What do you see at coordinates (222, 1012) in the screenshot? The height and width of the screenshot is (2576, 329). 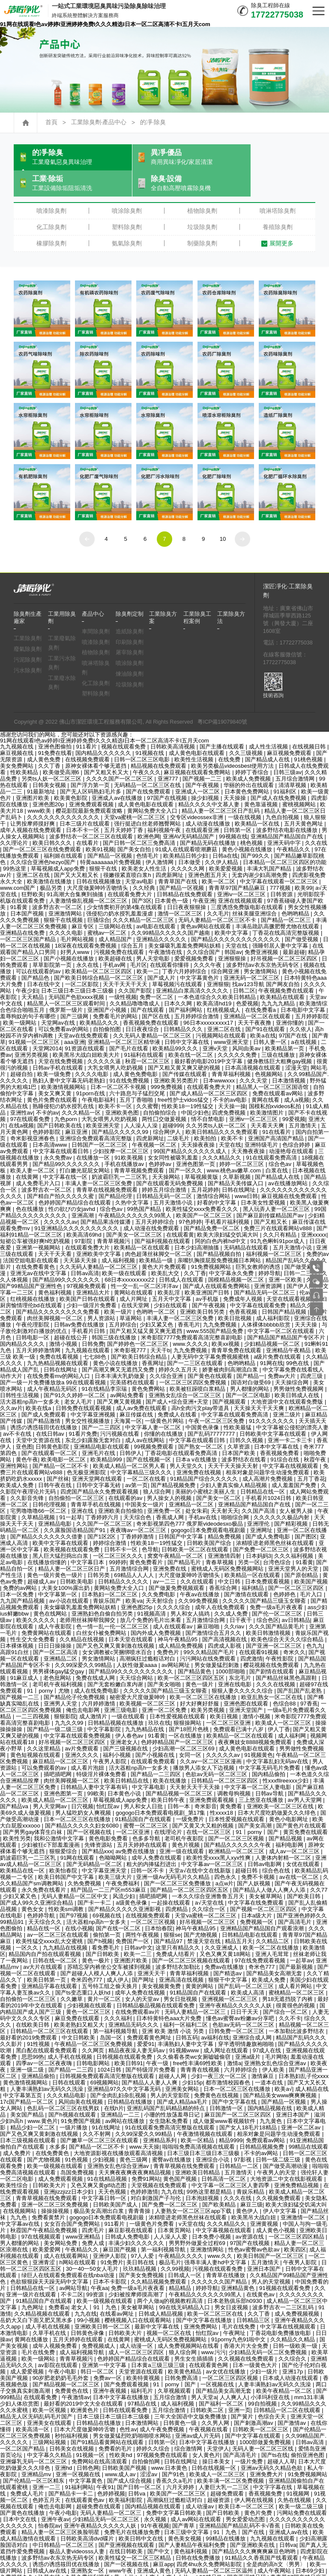 I see `污视频网站在线观看` at bounding box center [222, 1012].